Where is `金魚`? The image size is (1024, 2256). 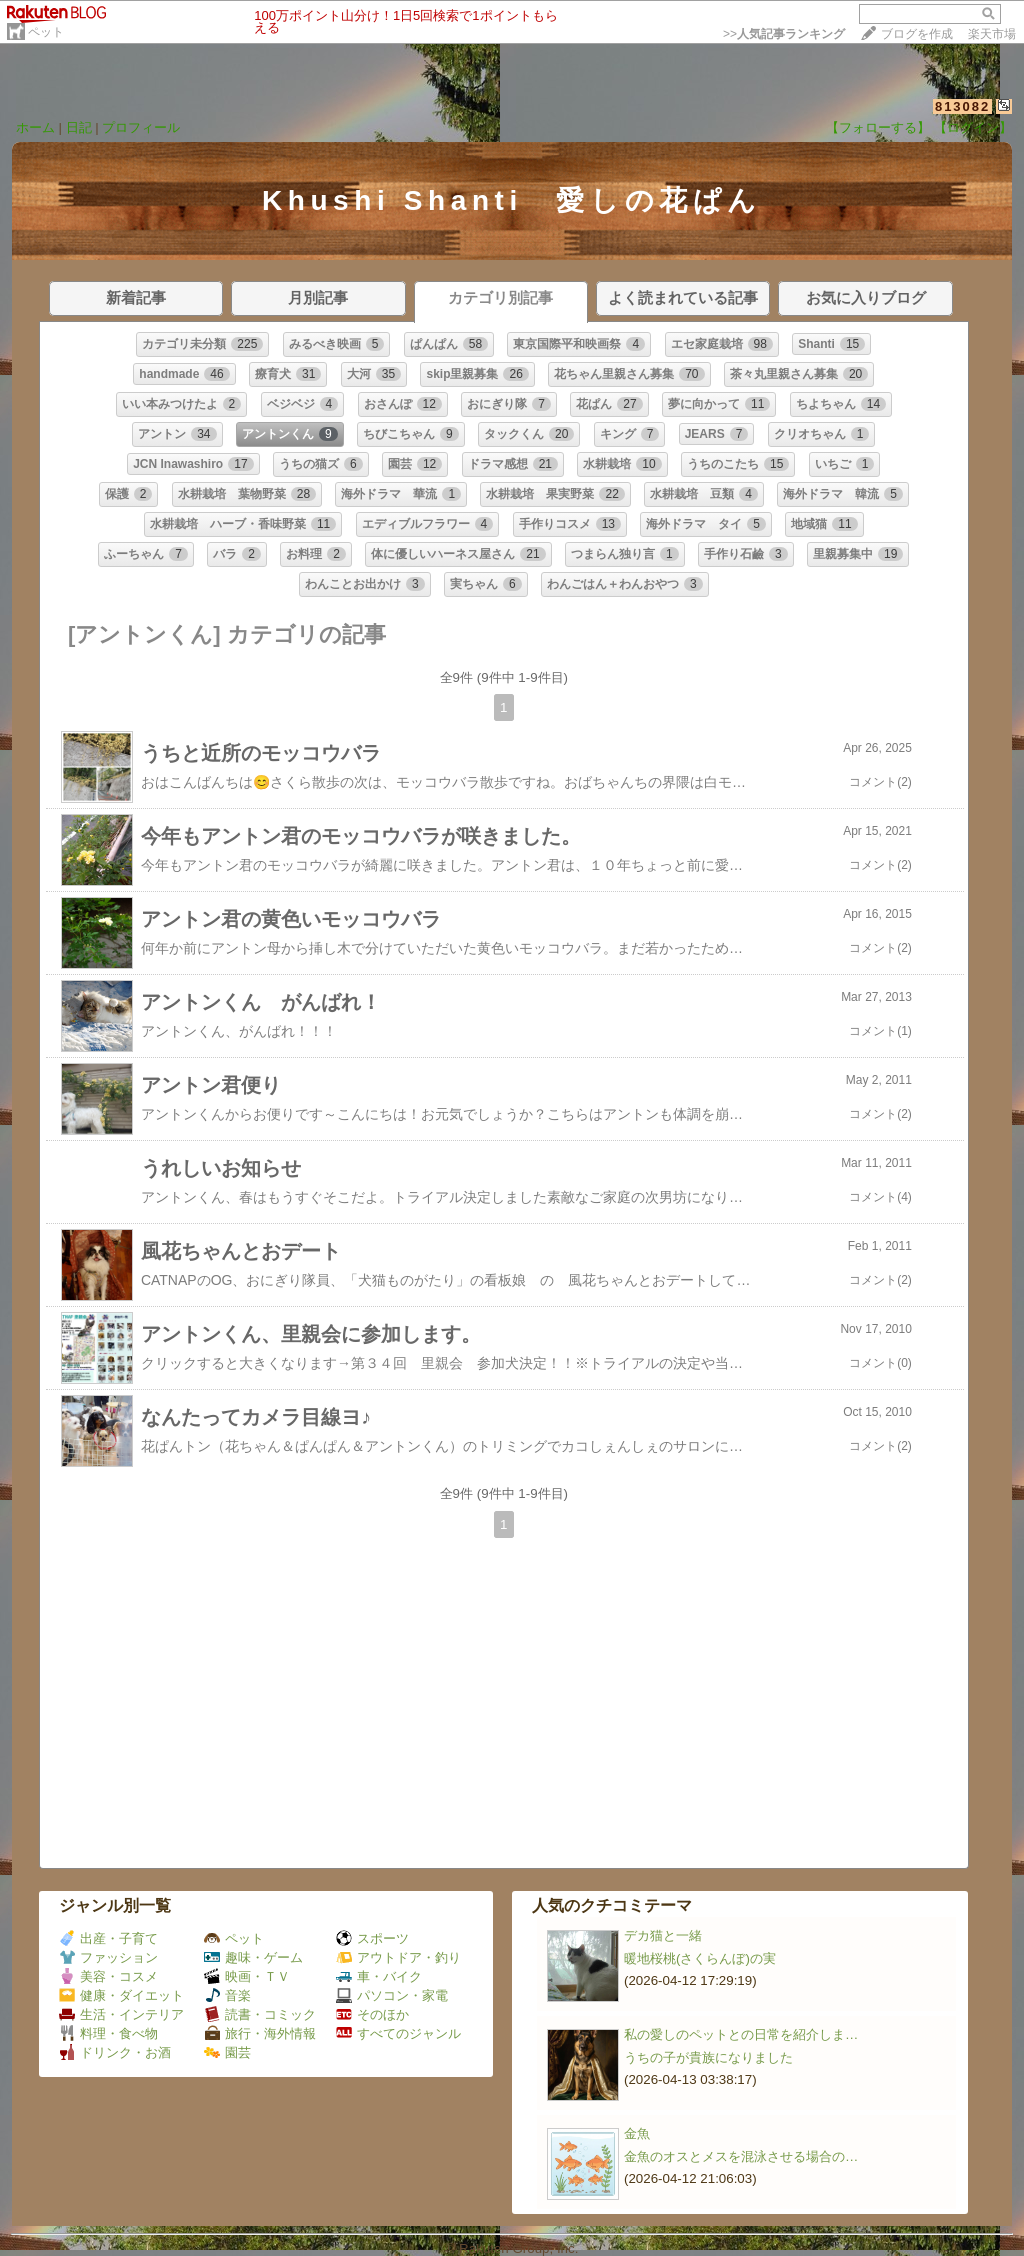
金魚 is located at coordinates (637, 2133).